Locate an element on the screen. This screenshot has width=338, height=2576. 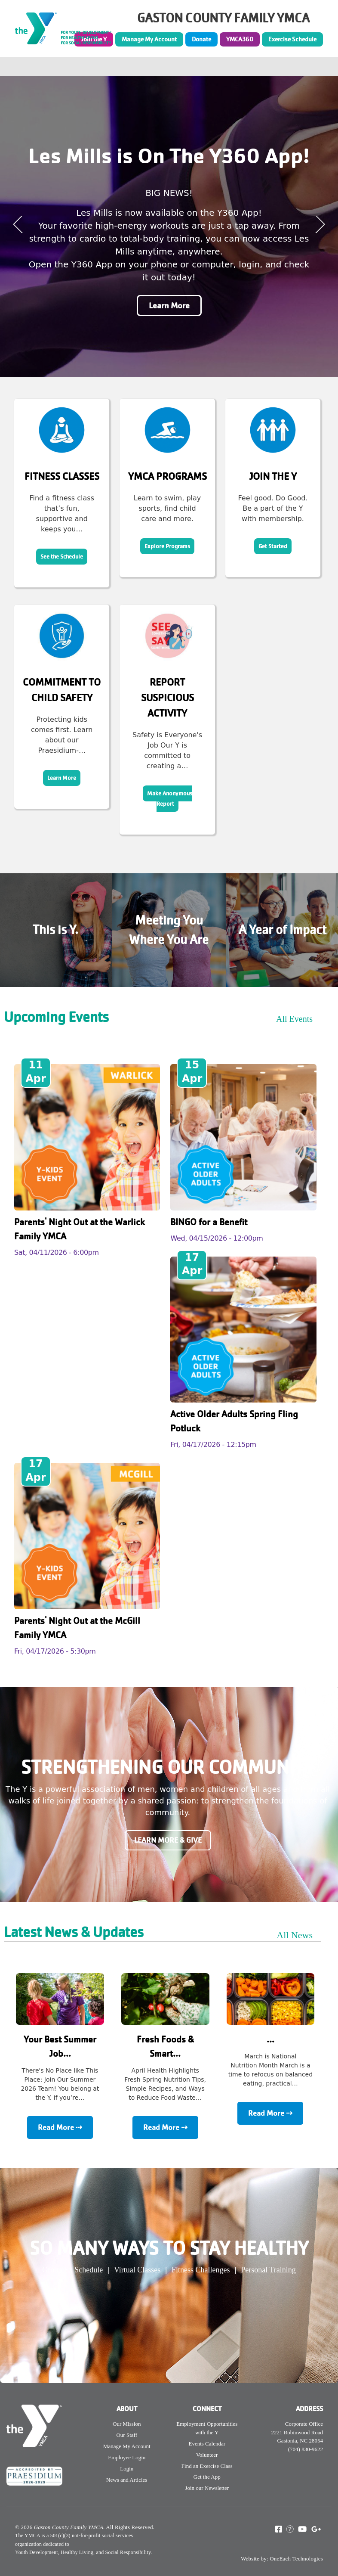
Login is located at coordinates (126, 2468).